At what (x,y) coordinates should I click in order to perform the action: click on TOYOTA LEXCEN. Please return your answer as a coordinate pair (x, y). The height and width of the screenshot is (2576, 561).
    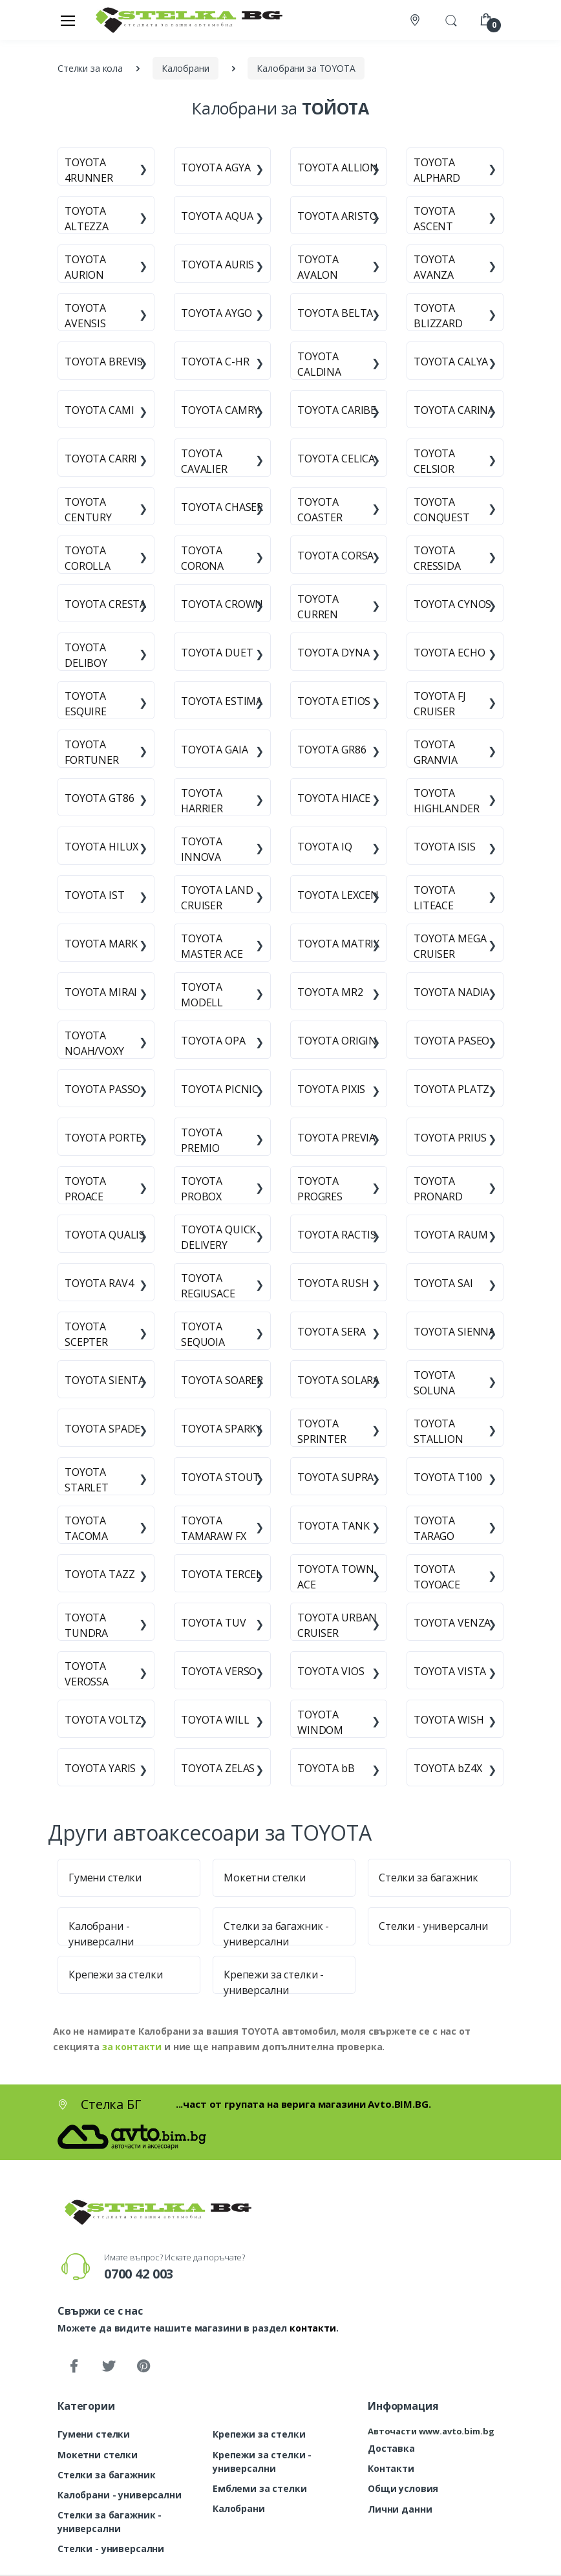
    Looking at the image, I should click on (338, 895).